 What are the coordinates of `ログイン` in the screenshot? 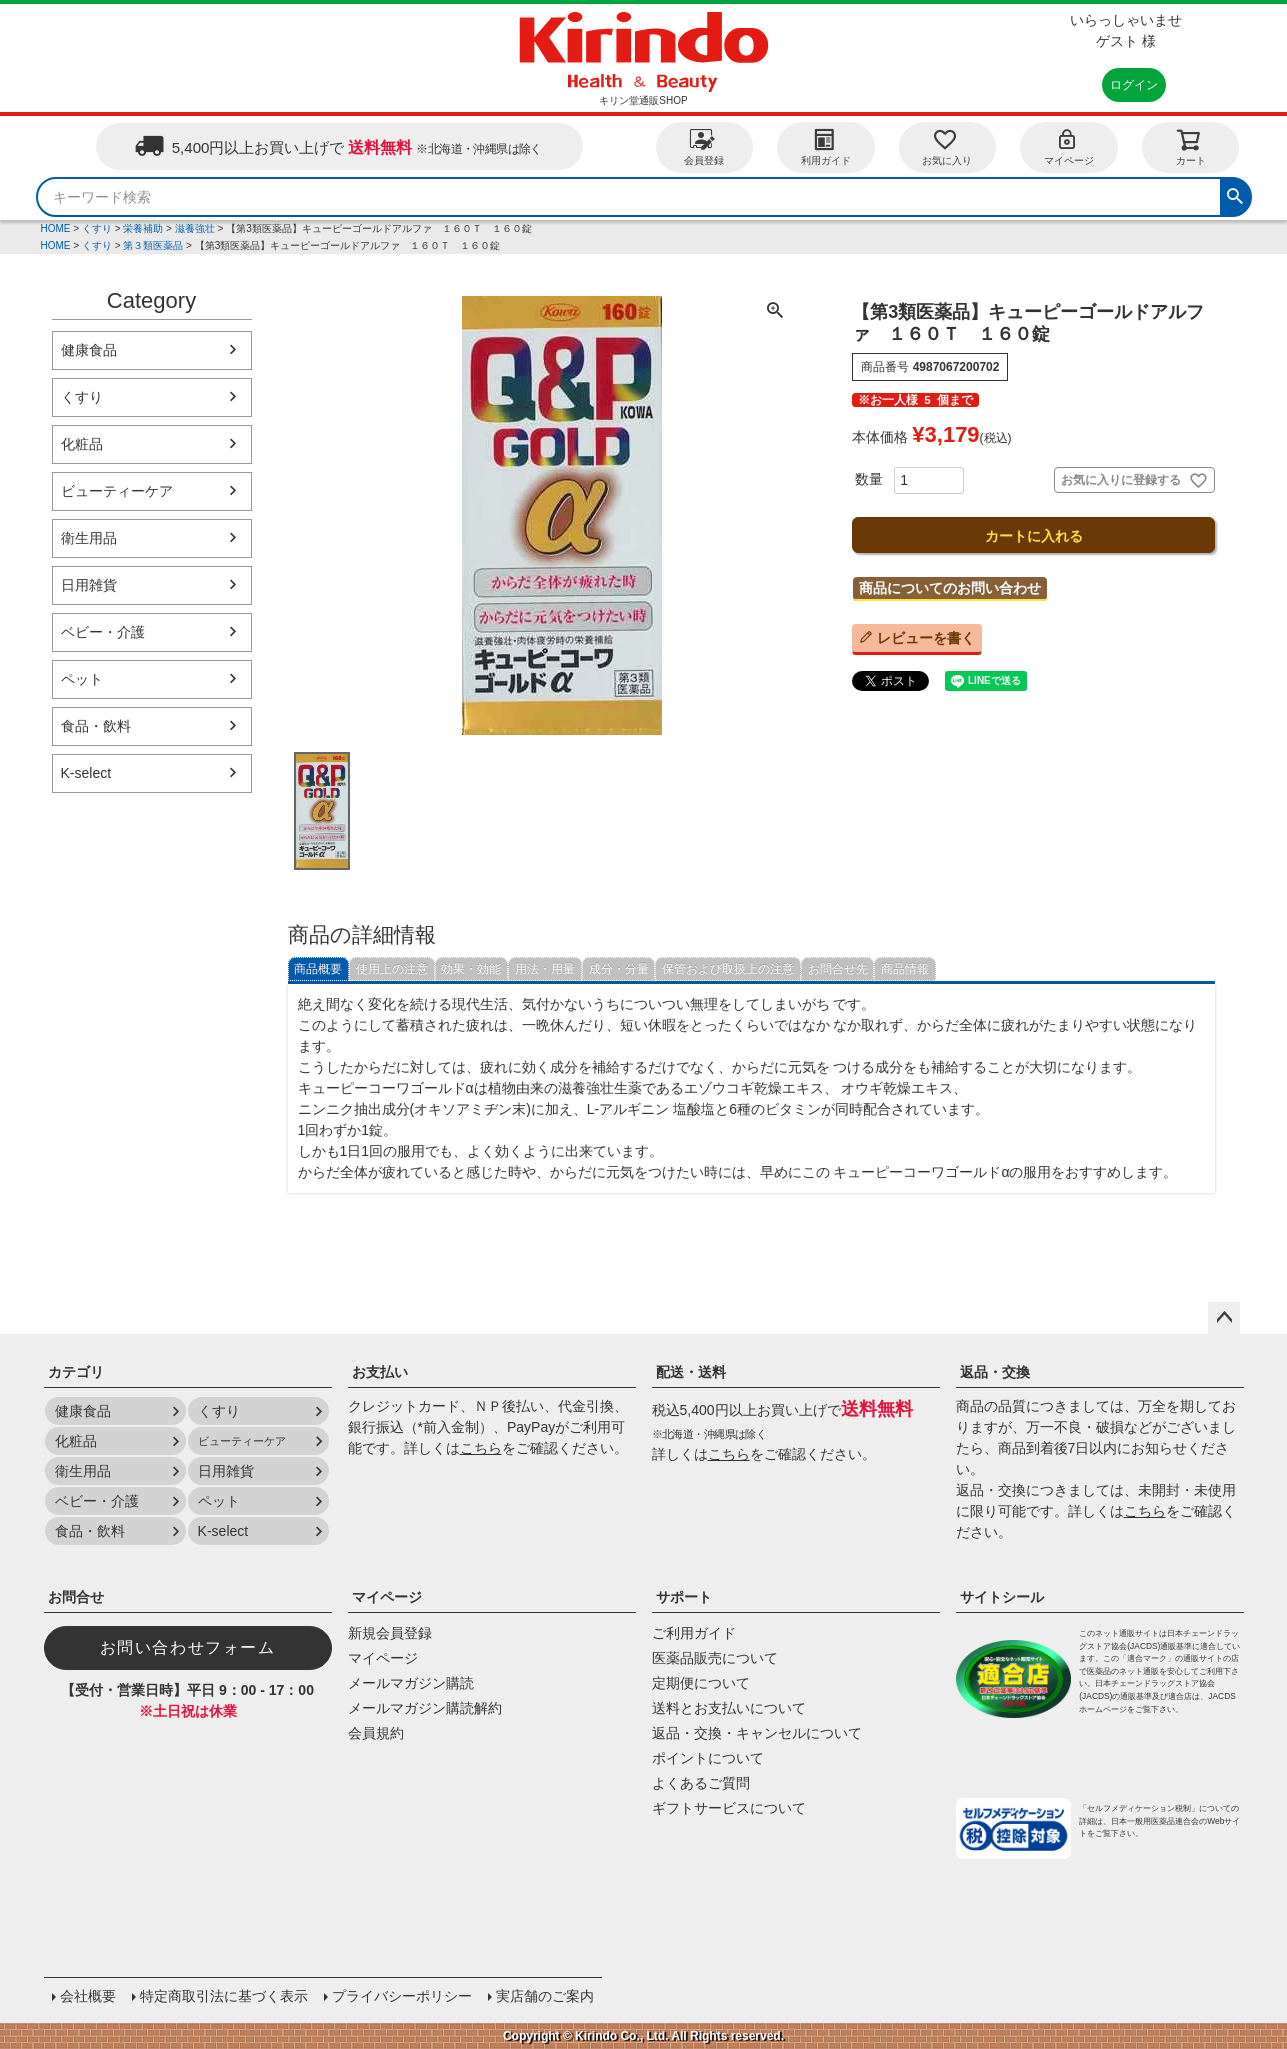 It's located at (1134, 85).